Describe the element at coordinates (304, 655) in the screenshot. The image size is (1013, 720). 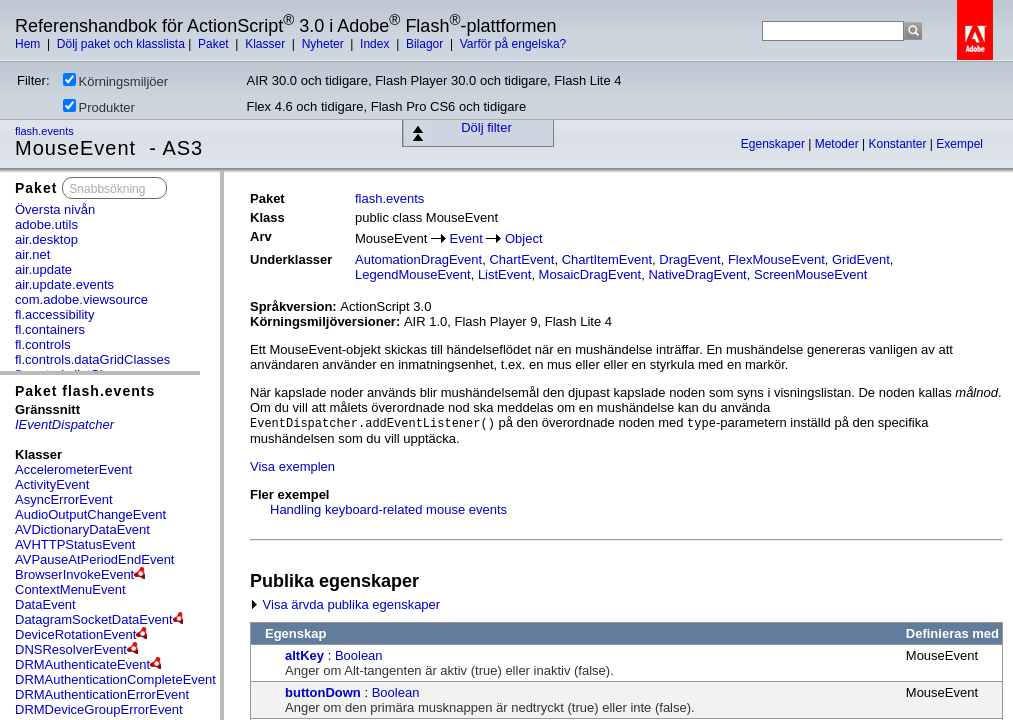
I see `altKey` at that location.